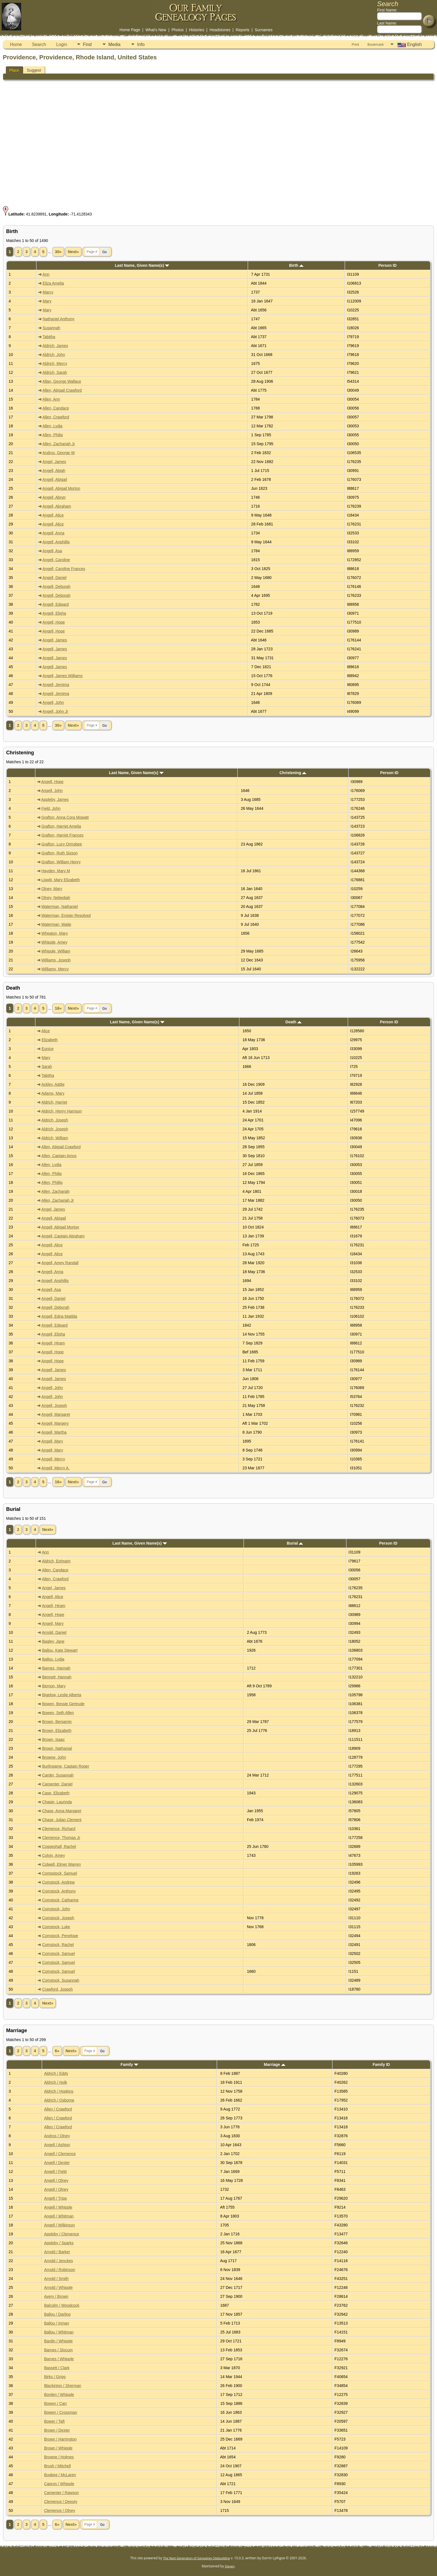 The image size is (437, 2576). I want to click on Comstock, Anthony, so click(59, 1891).